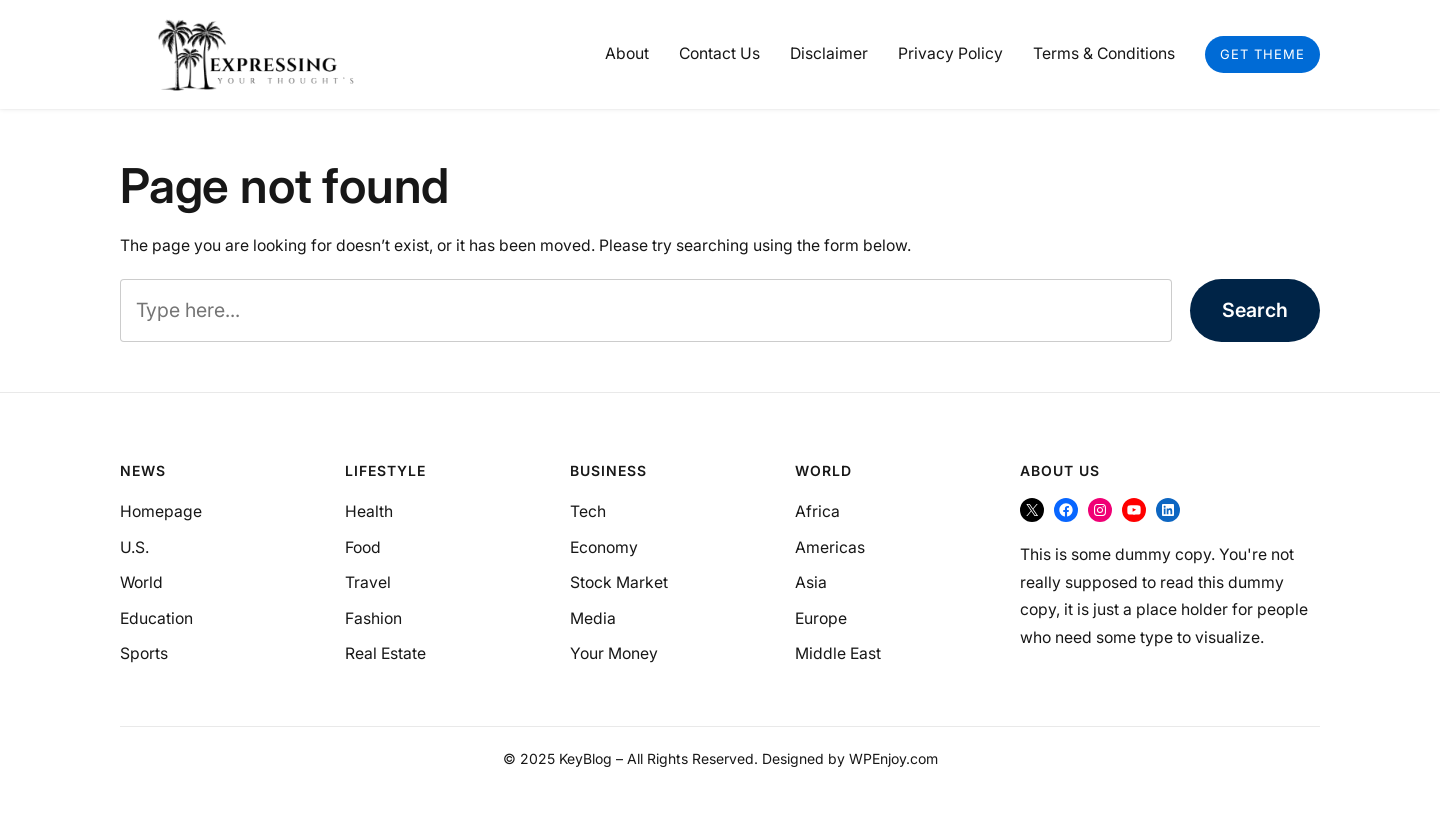  What do you see at coordinates (363, 547) in the screenshot?
I see `Food` at bounding box center [363, 547].